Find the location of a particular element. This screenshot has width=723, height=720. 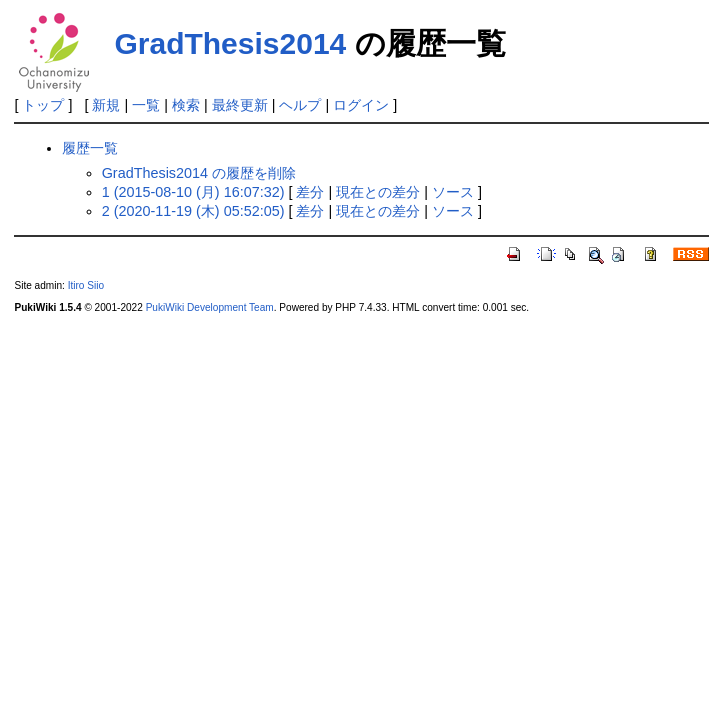

2 (2020-11-19 (木) 05:52:05) is located at coordinates (193, 211).